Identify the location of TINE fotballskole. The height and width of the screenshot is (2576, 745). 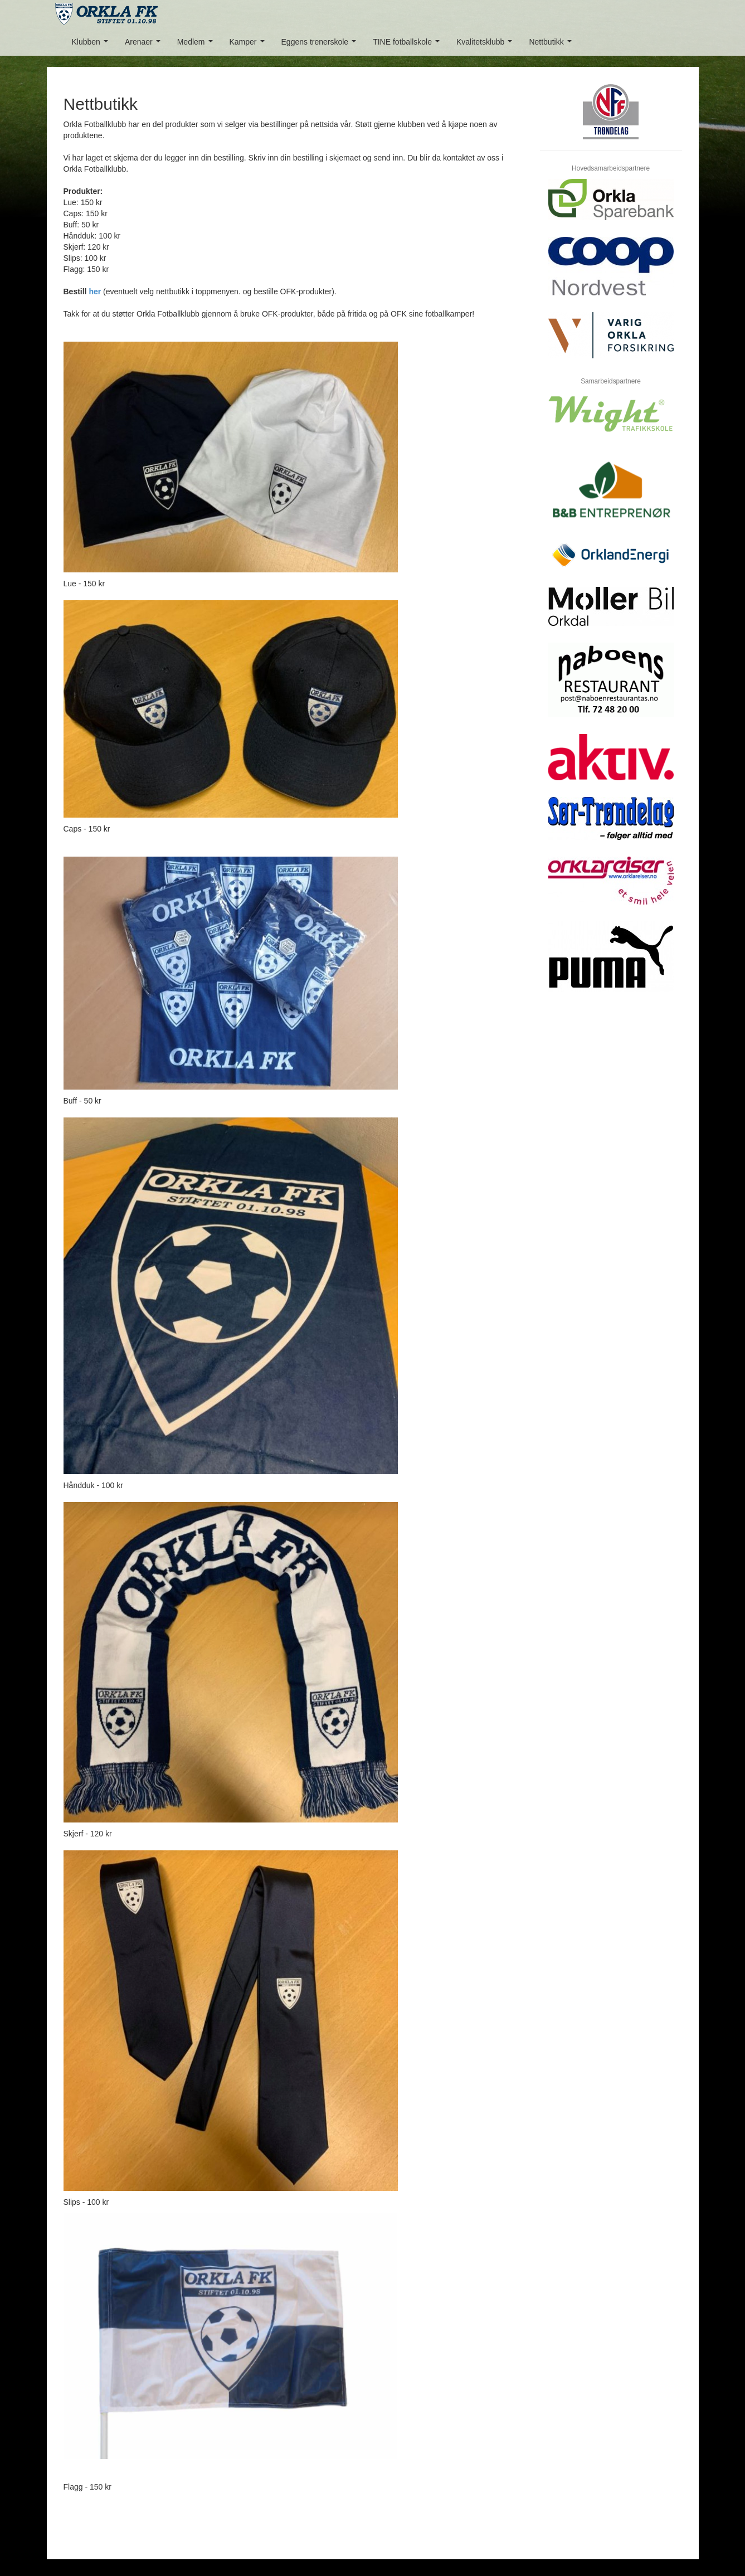
(408, 44).